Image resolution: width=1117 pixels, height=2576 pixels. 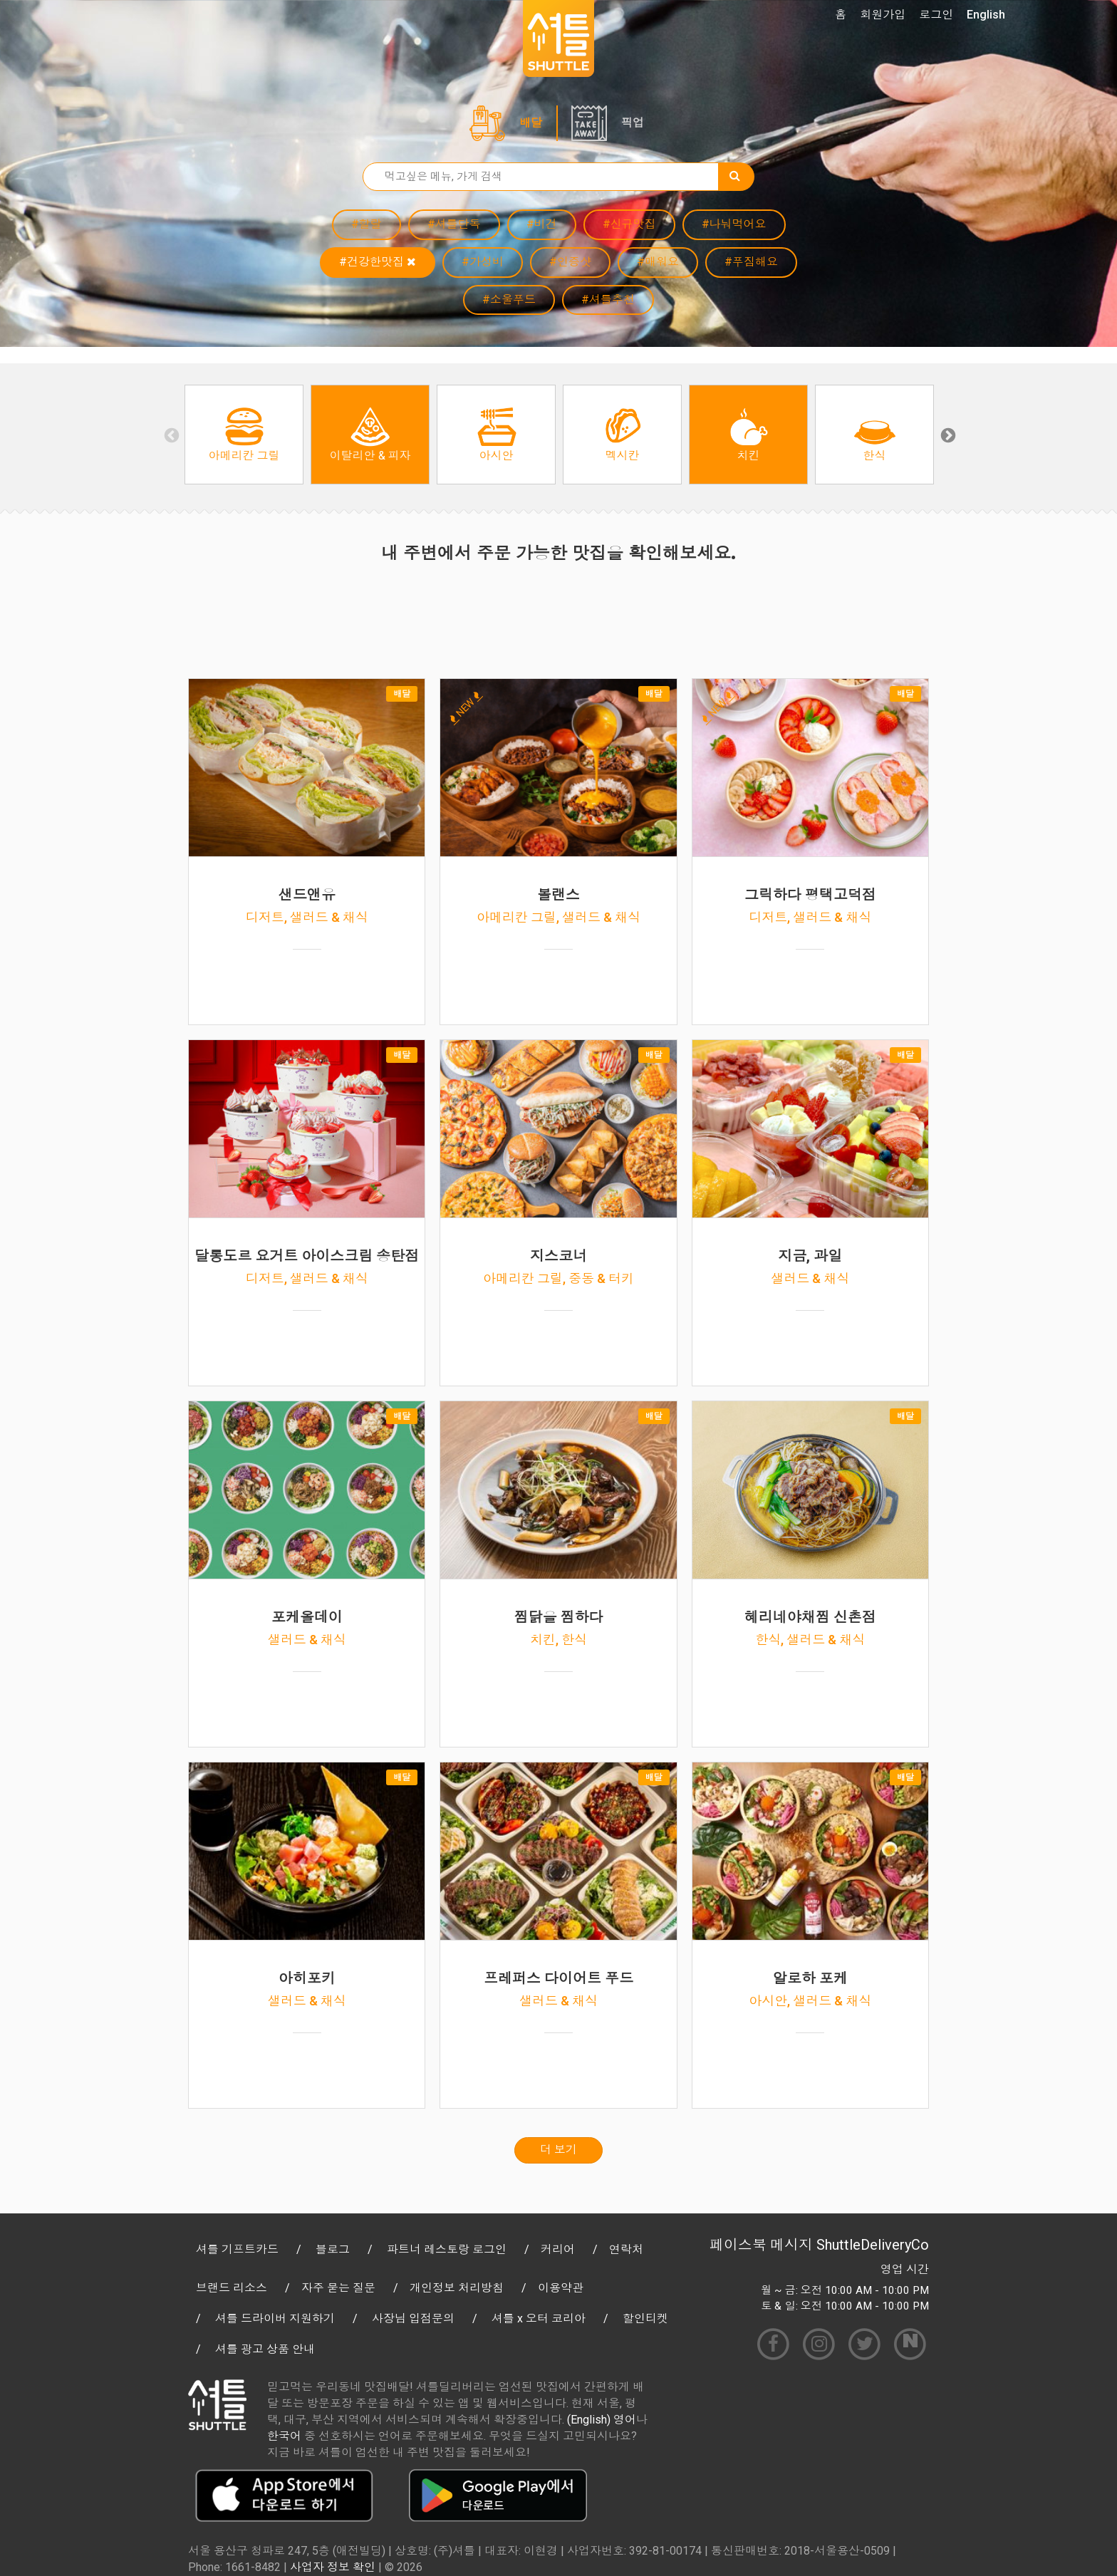 I want to click on 할인티켓, so click(x=645, y=2318).